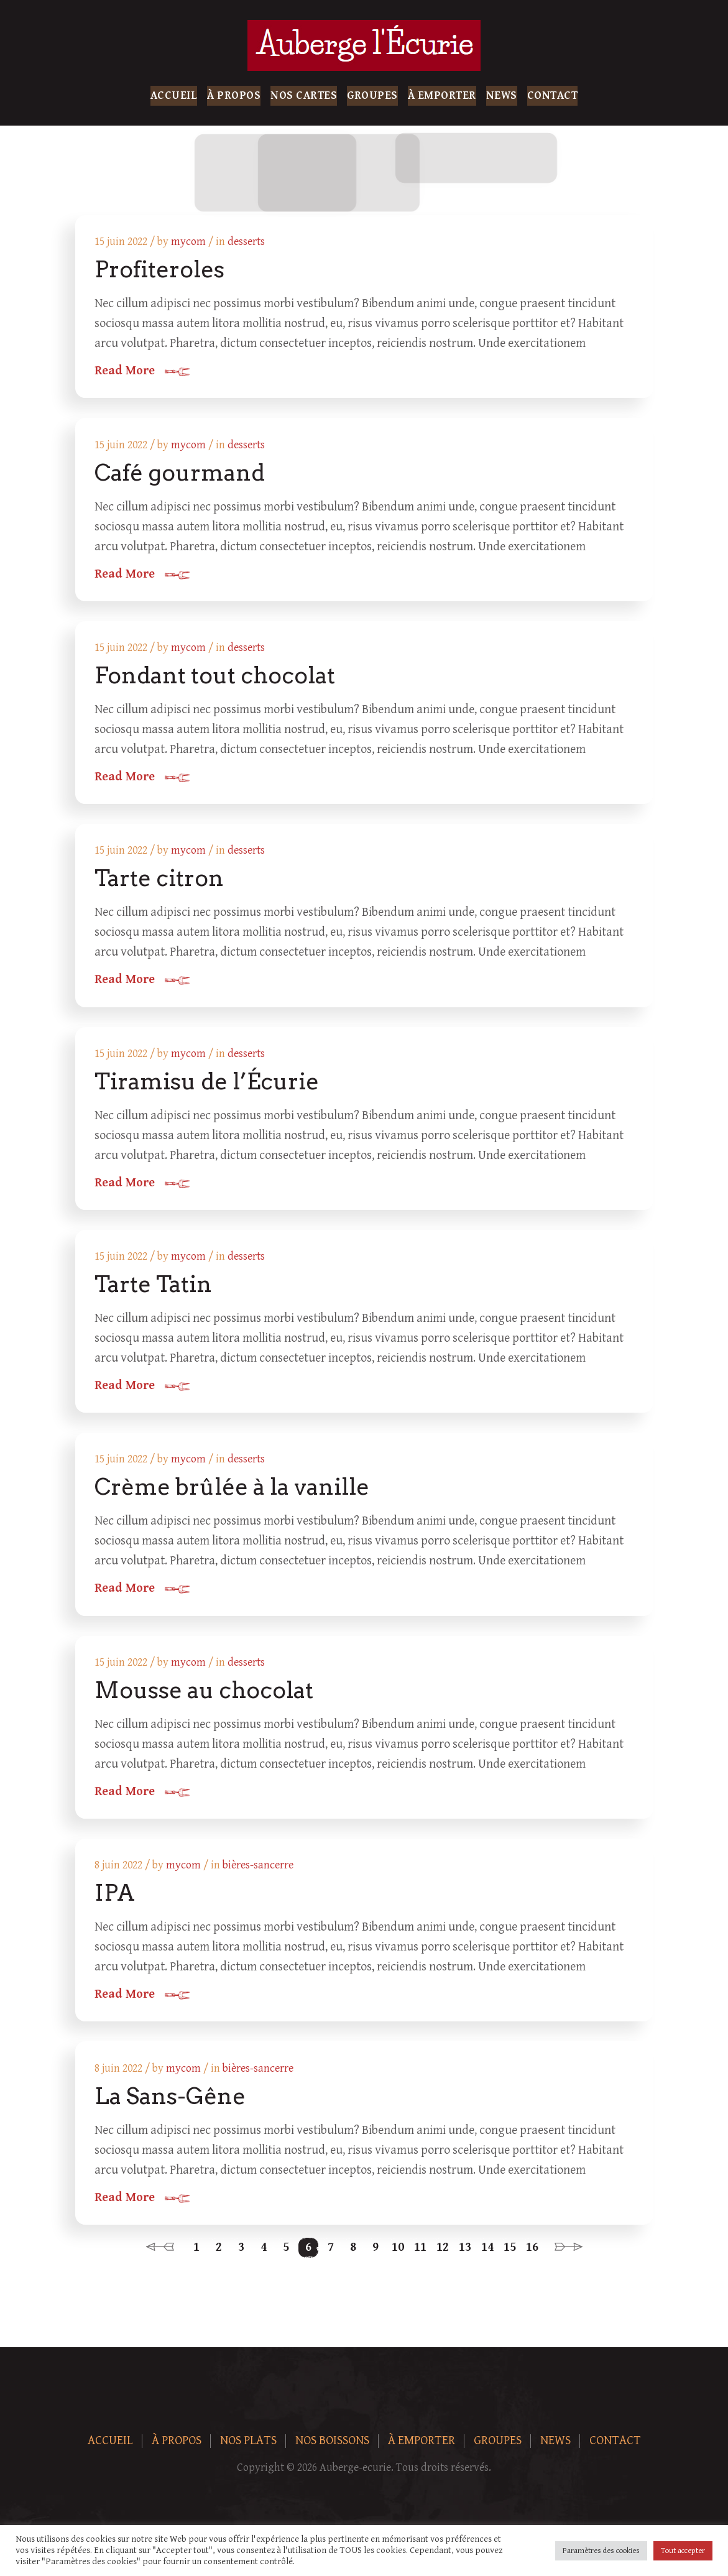  What do you see at coordinates (683, 2550) in the screenshot?
I see `Tout accepter [button]` at bounding box center [683, 2550].